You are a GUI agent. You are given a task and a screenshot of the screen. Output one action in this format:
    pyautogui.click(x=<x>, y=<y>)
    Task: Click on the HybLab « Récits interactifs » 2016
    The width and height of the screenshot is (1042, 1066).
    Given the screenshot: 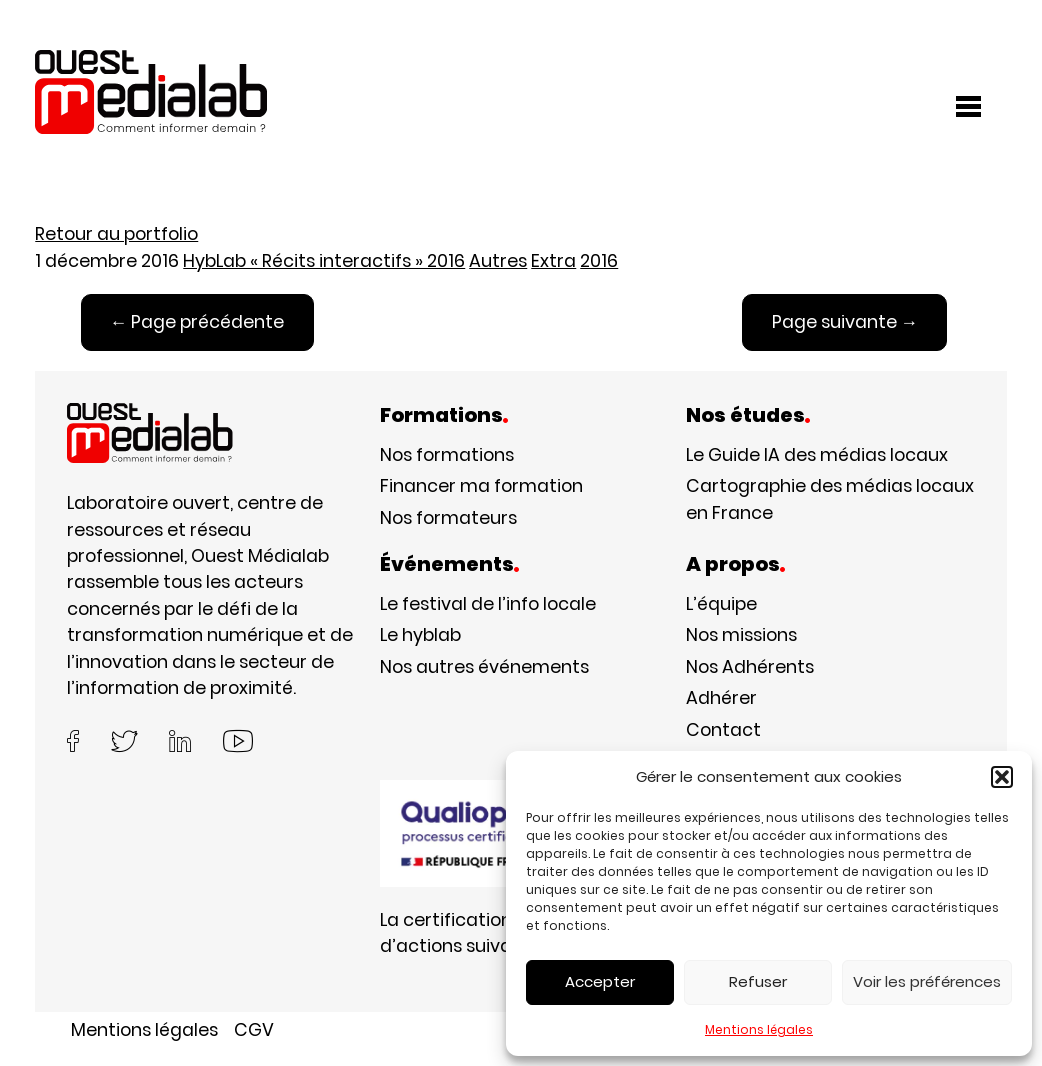 What is the action you would take?
    pyautogui.click(x=324, y=260)
    